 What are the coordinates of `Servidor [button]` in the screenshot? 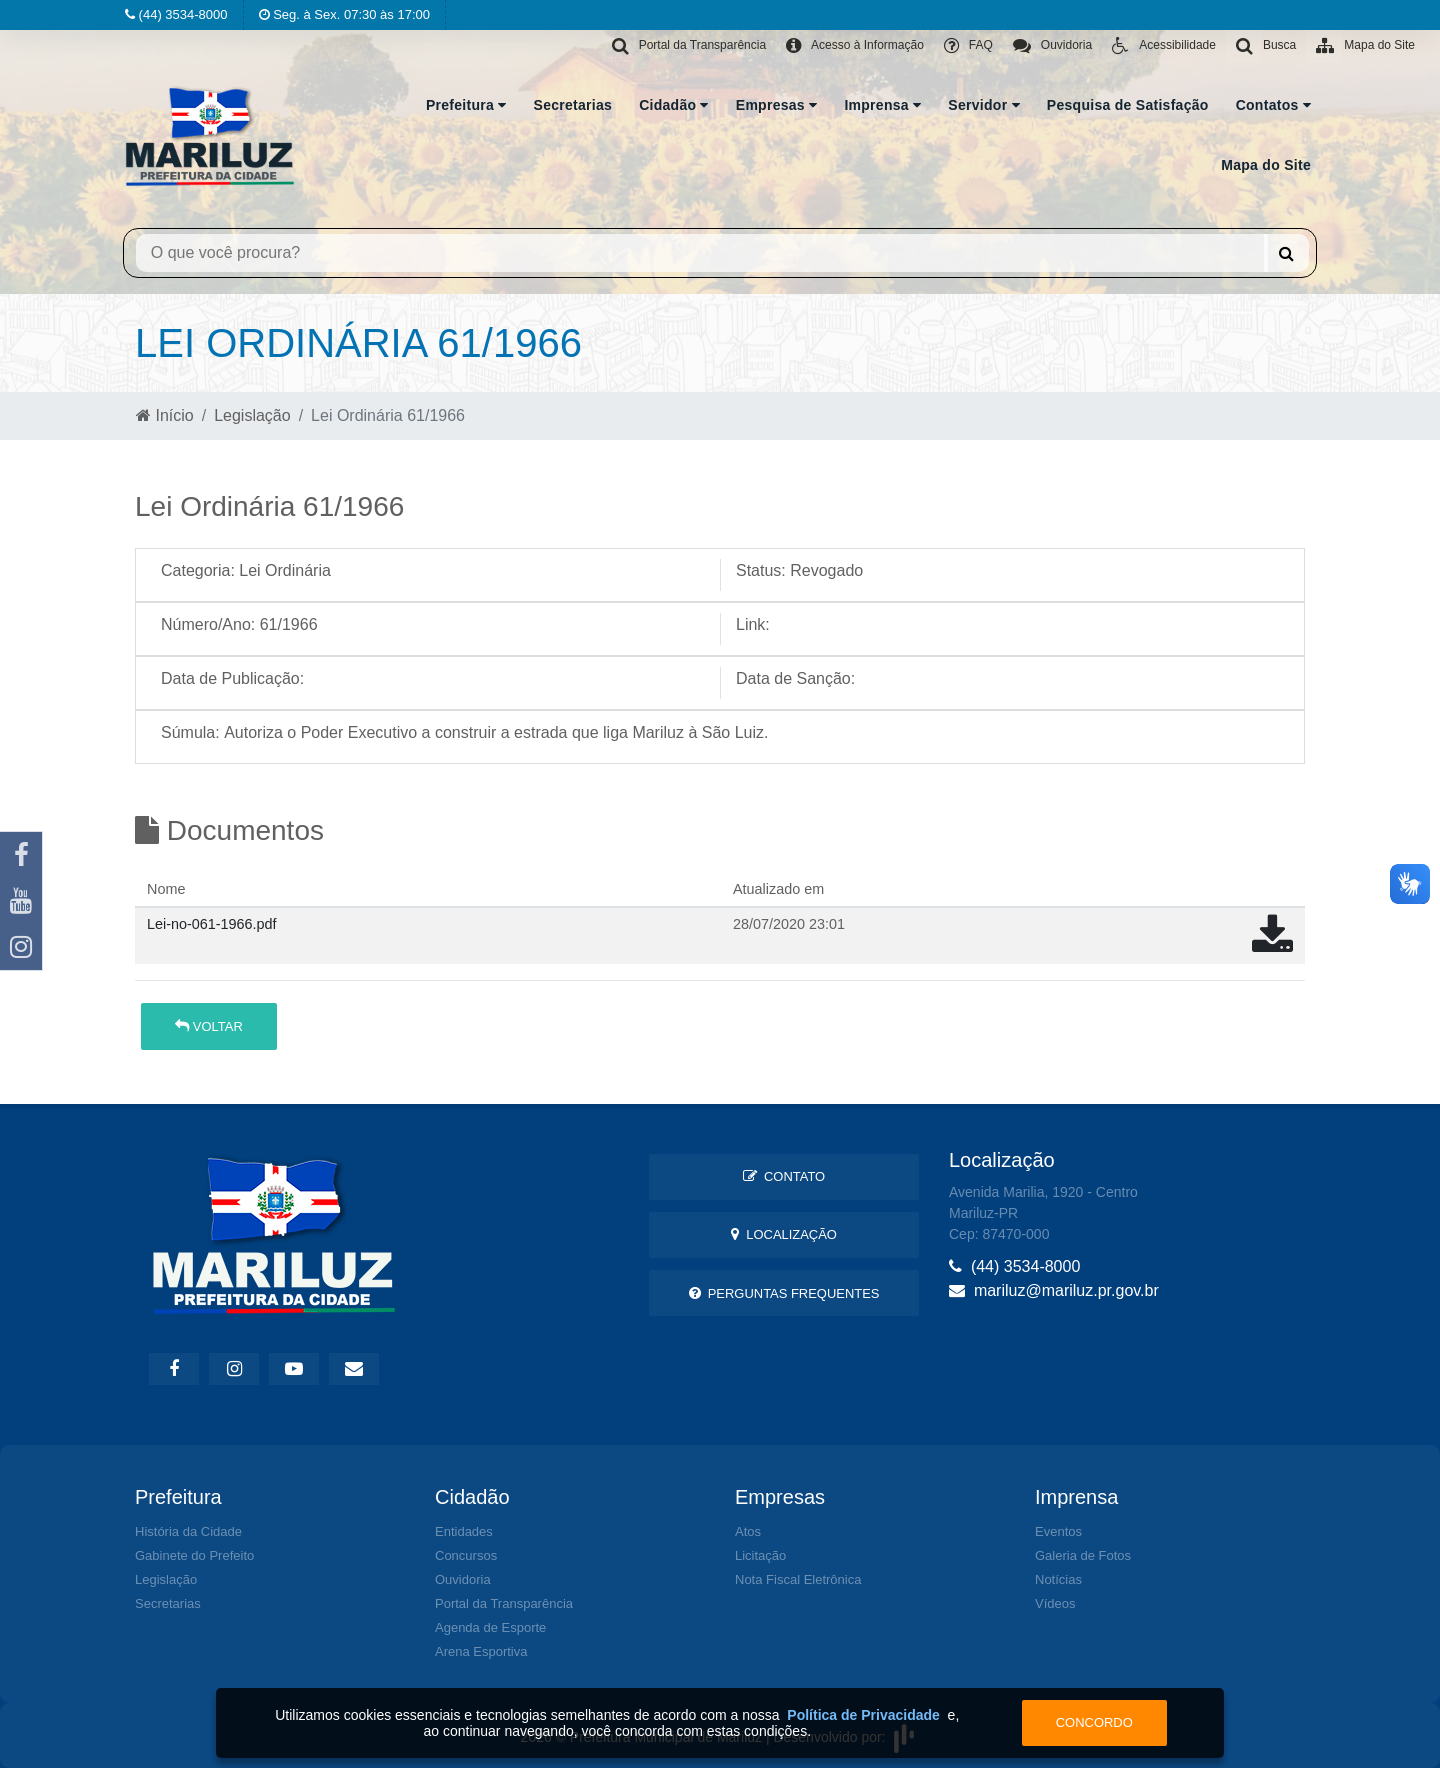 It's located at (984, 105).